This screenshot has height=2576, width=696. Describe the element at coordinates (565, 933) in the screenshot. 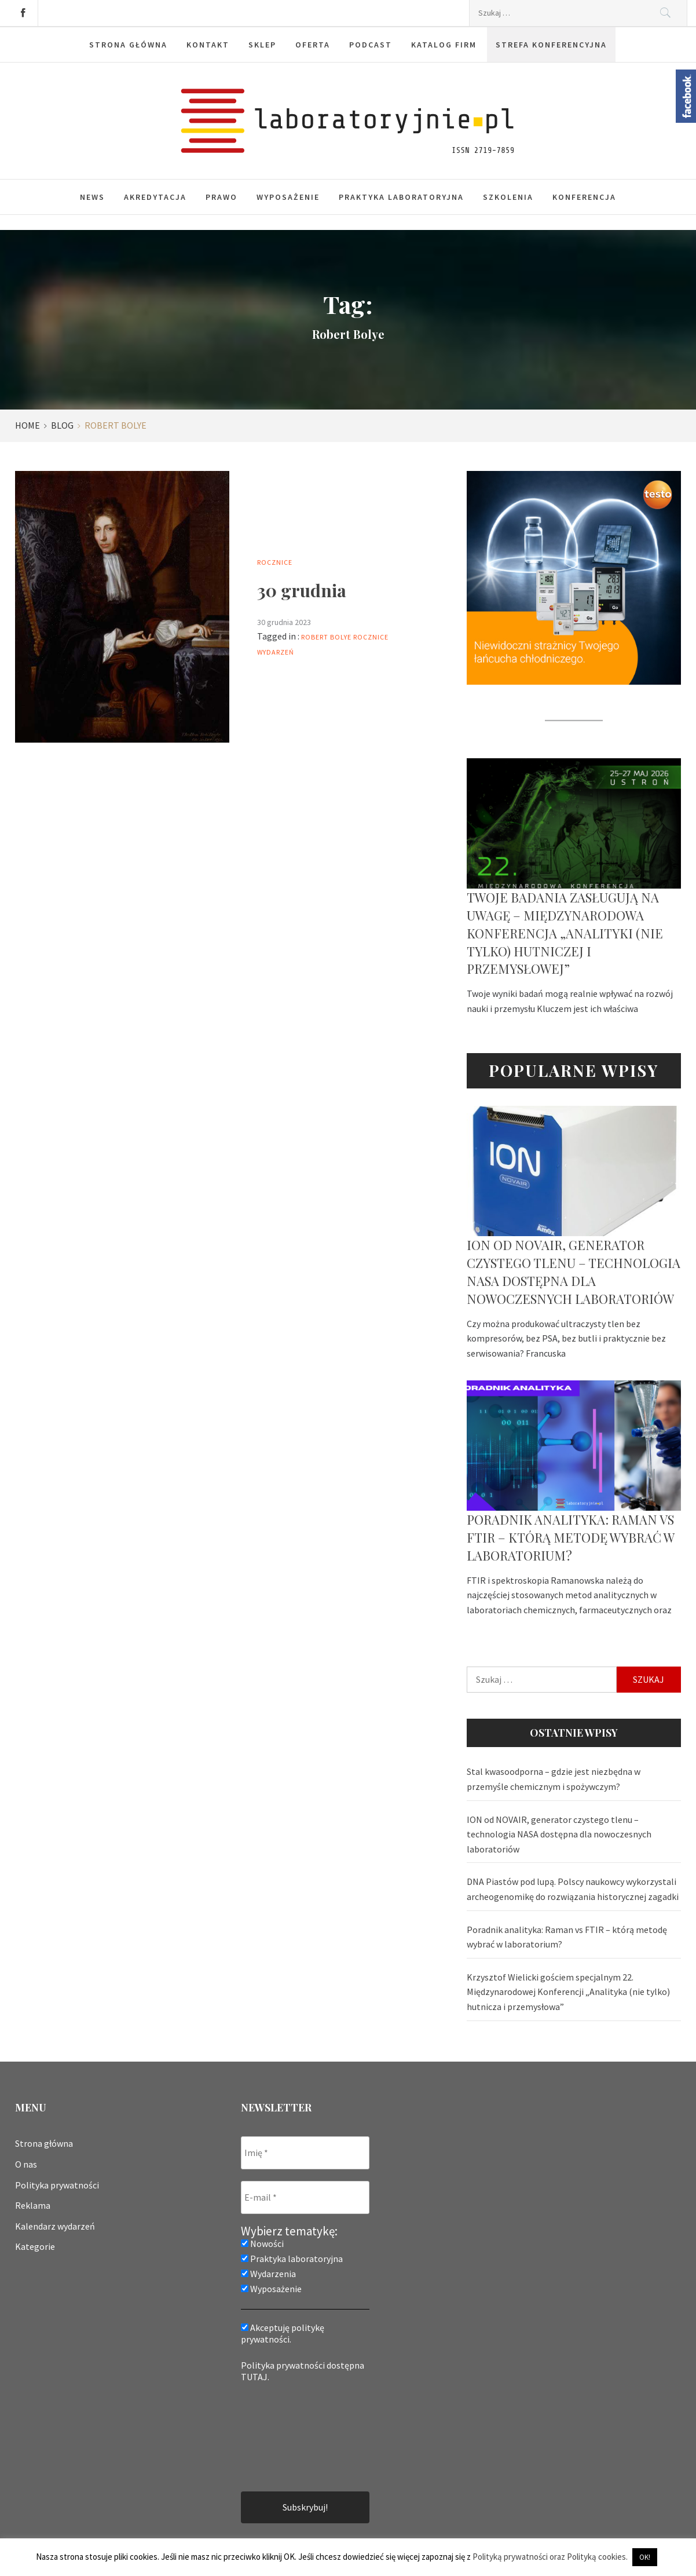

I see `Twoje badania zasługują na uwagę – Międzynarodowa Konferencja „Analityki (nie tylko) hutniczej i przemysłowej”` at that location.